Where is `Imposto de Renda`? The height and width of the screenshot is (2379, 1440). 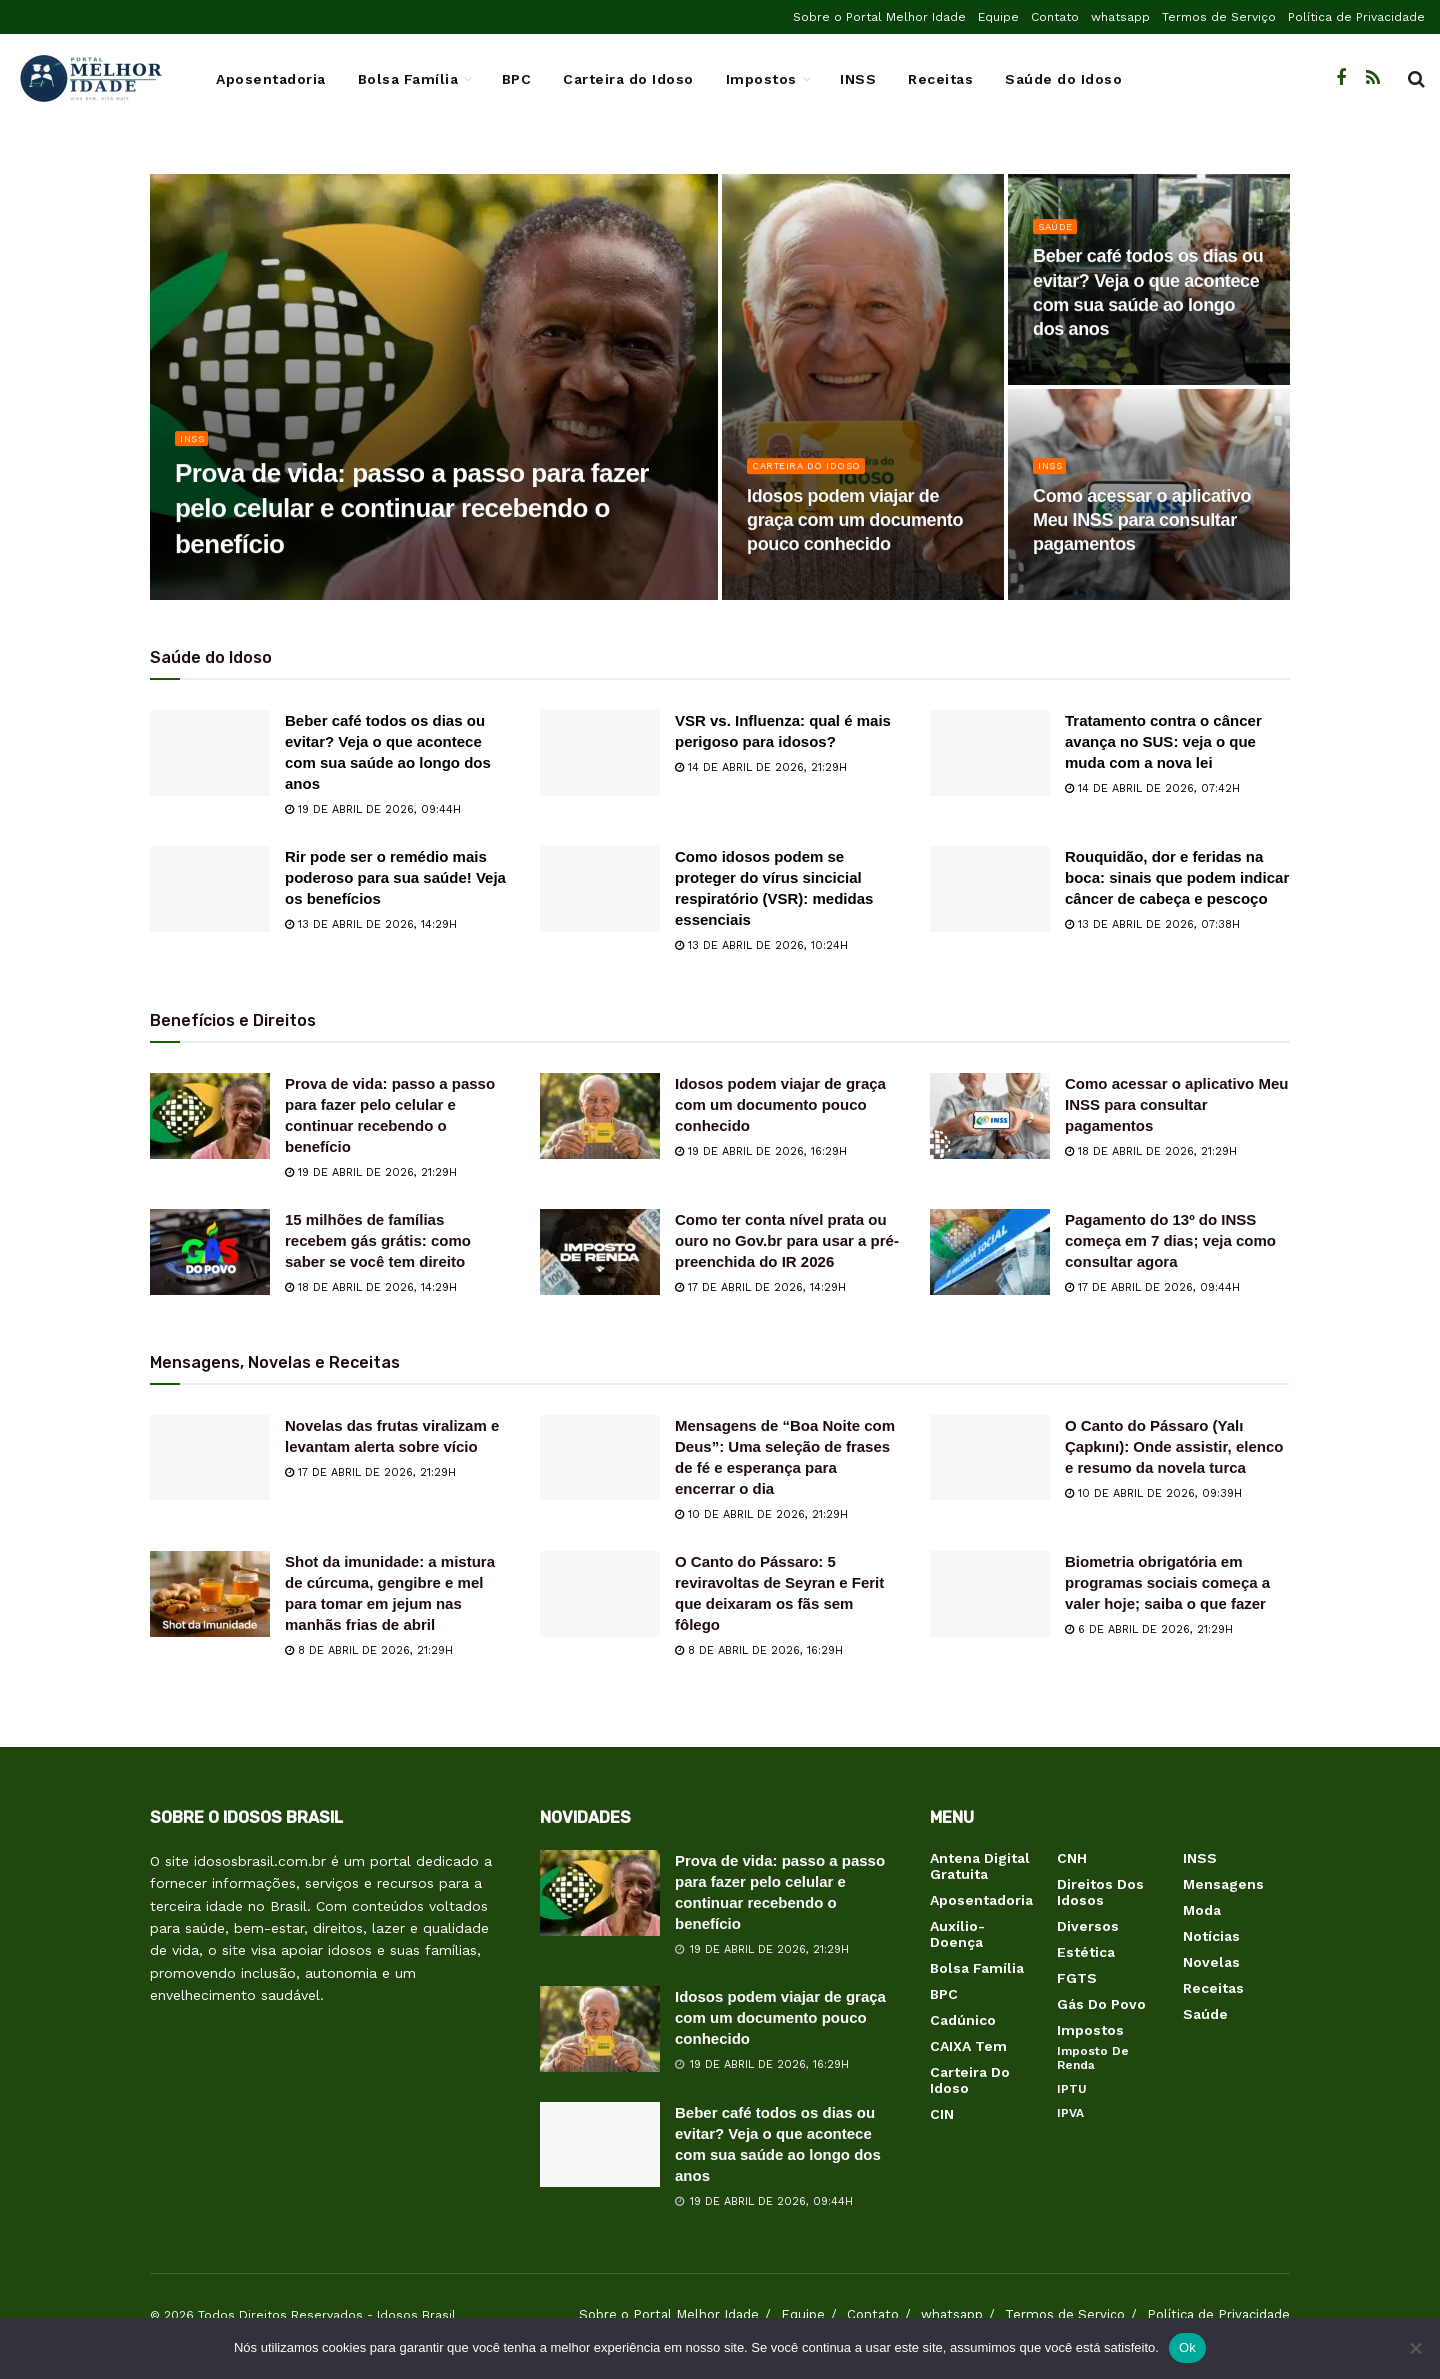
Imposto de Renda is located at coordinates (1093, 2058).